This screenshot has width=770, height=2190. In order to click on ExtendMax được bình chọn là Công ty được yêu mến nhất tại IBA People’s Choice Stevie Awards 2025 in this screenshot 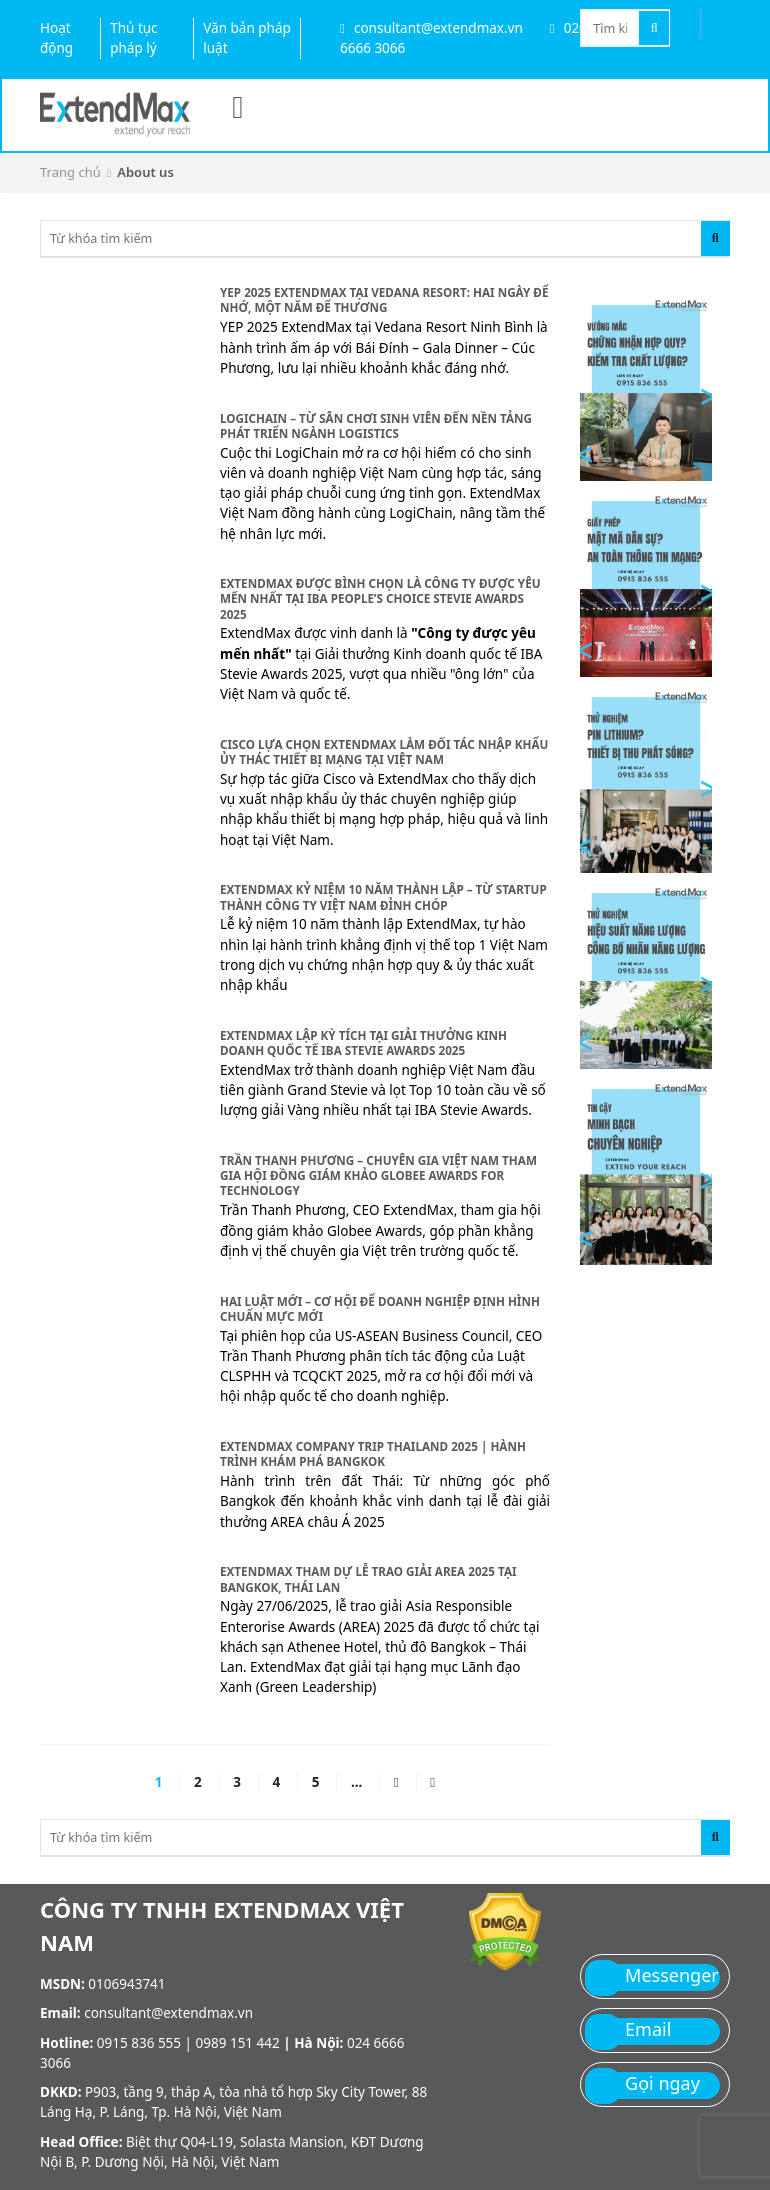, I will do `click(380, 598)`.